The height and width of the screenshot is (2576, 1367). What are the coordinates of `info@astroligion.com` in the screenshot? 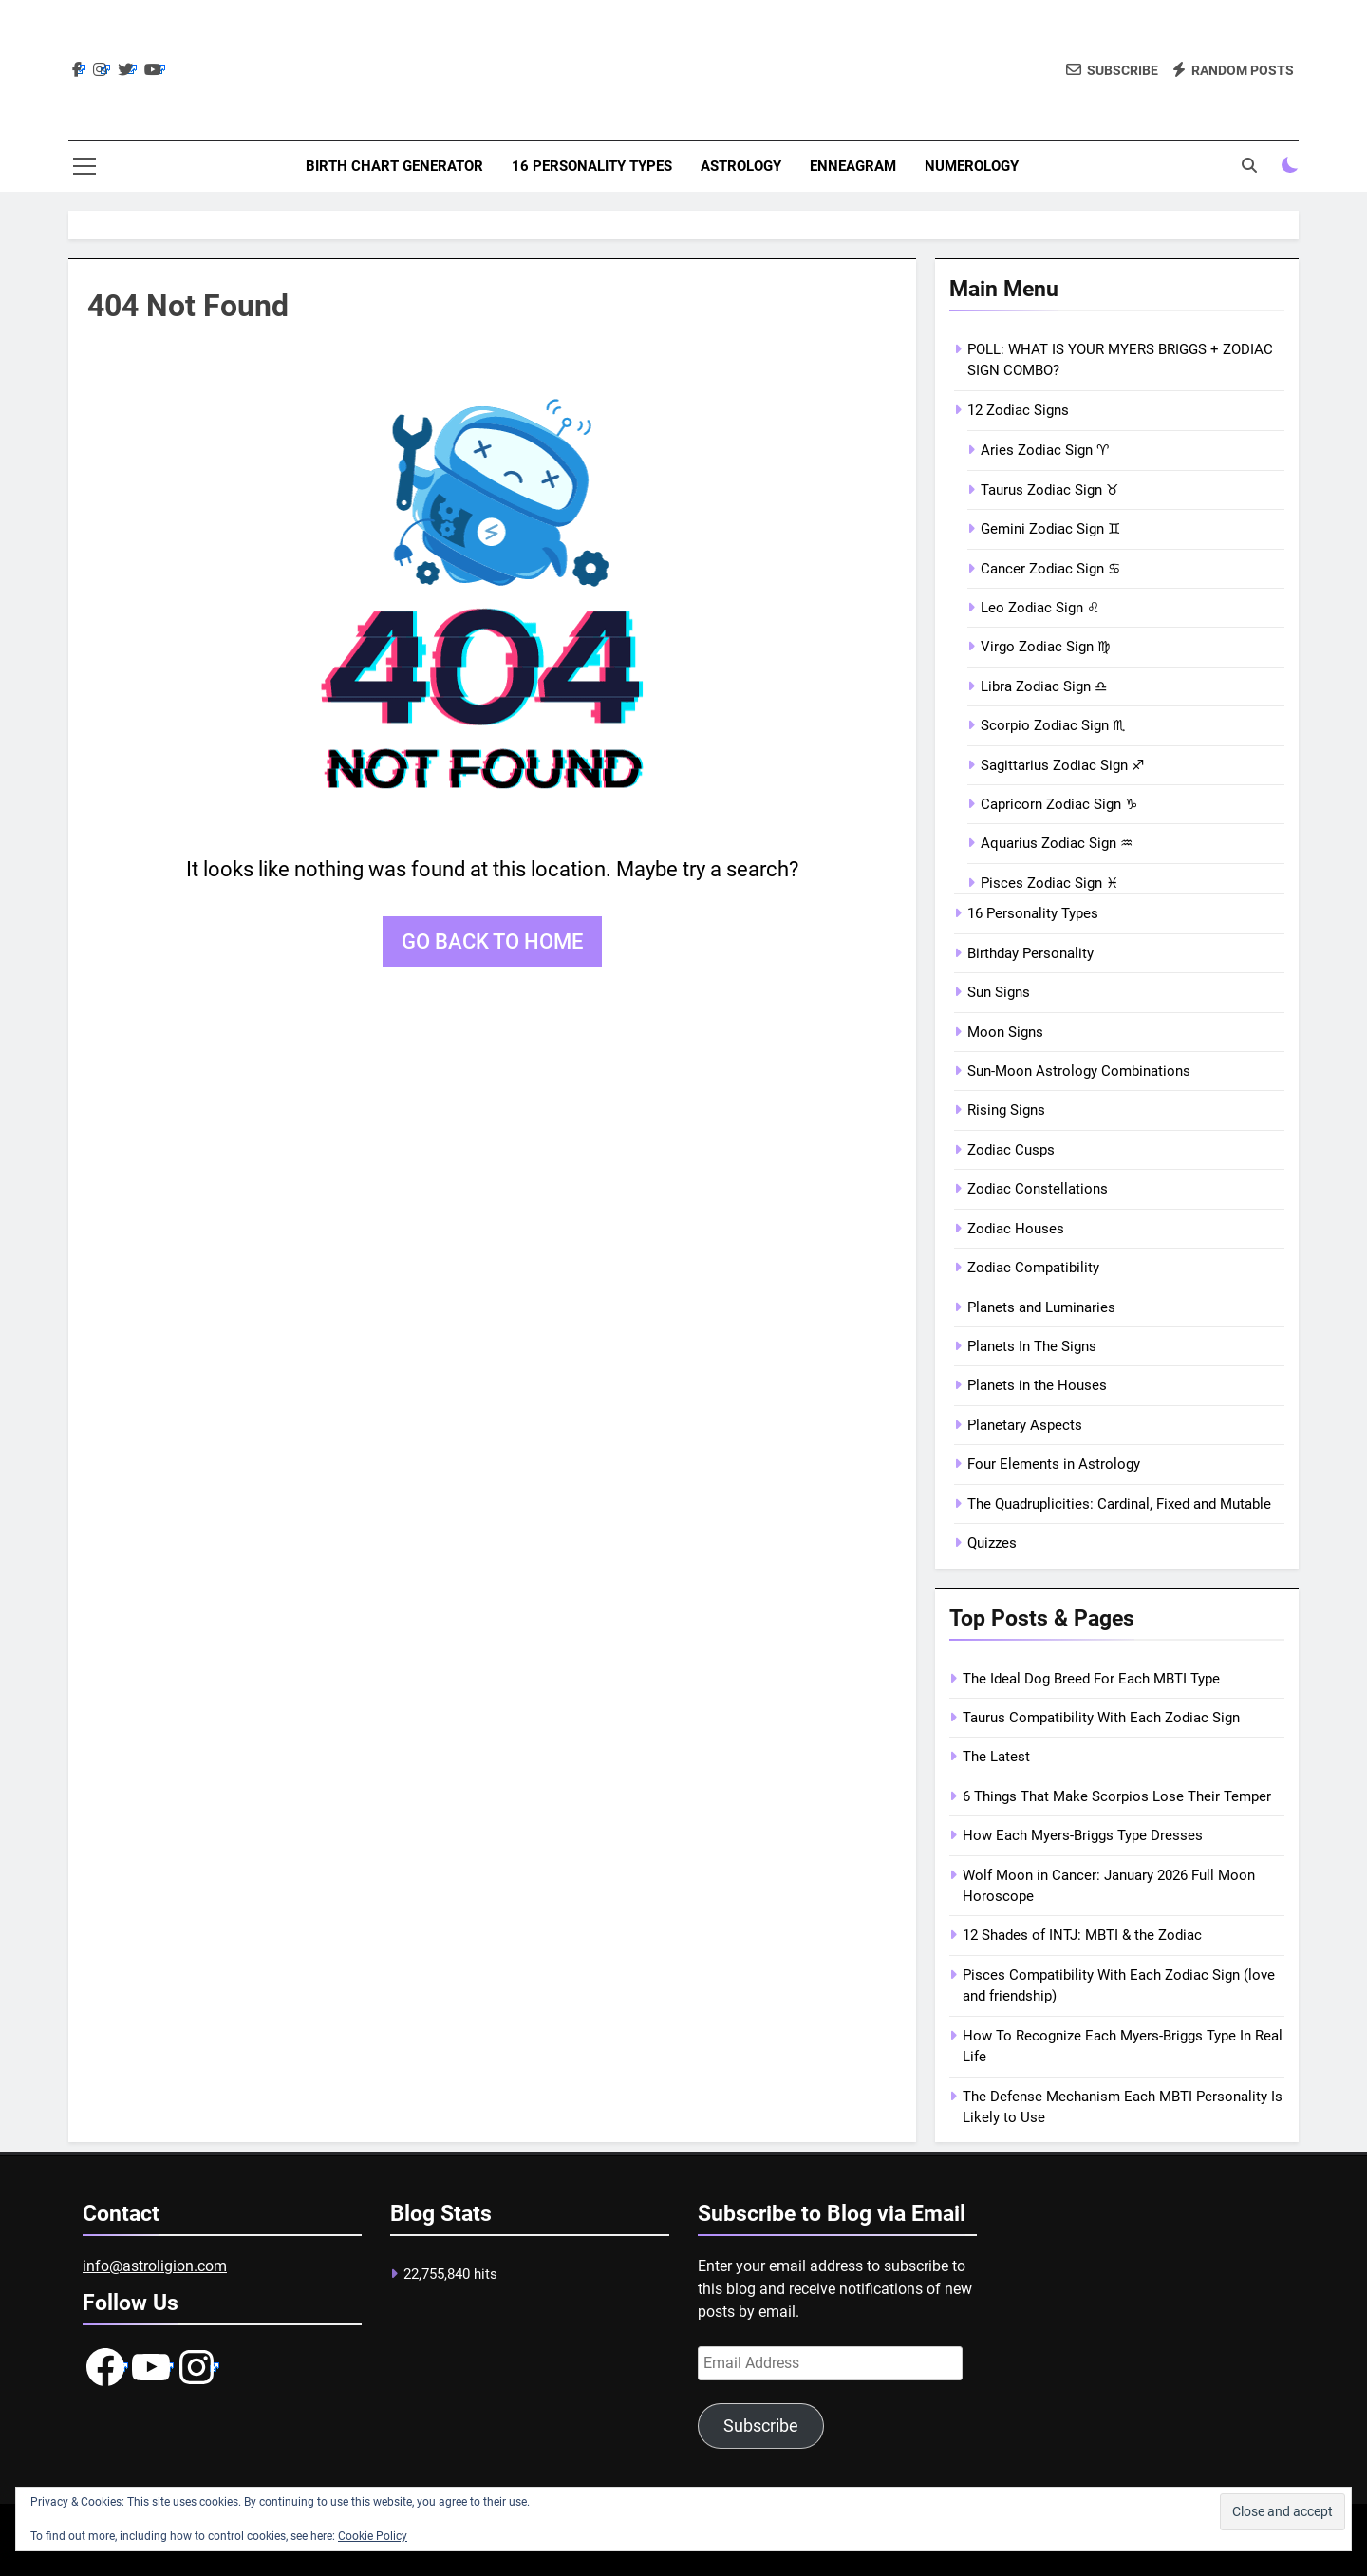 It's located at (155, 2266).